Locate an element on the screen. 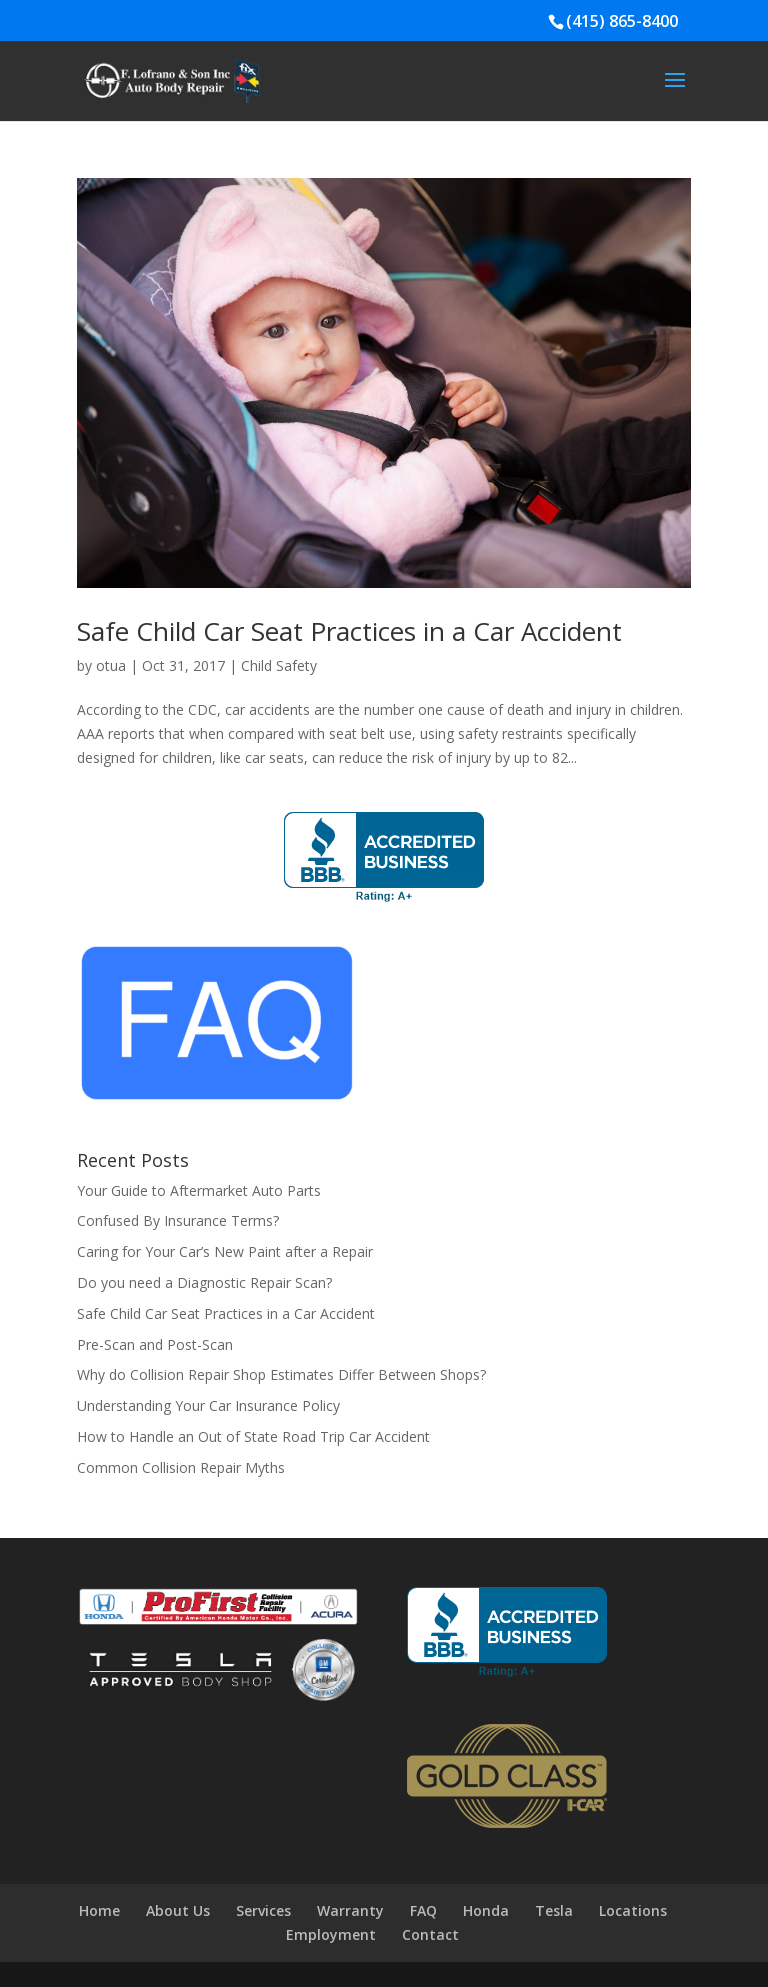 The width and height of the screenshot is (768, 1987). Home is located at coordinates (99, 1910).